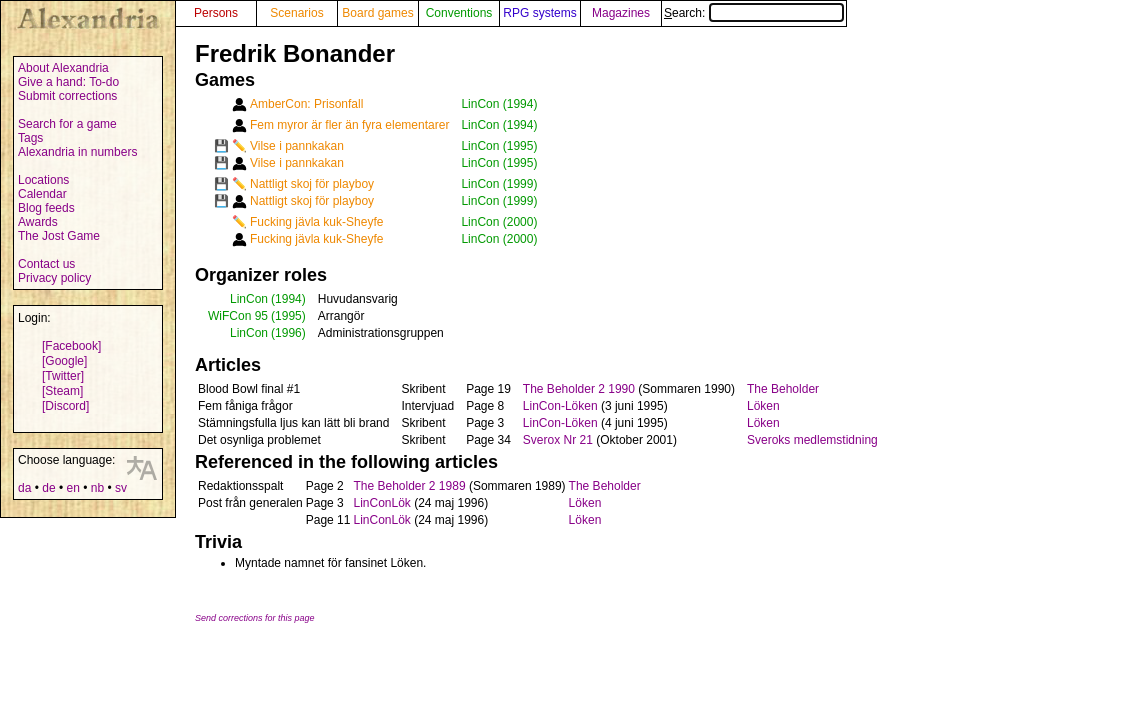 Image resolution: width=1124 pixels, height=720 pixels. Describe the element at coordinates (63, 376) in the screenshot. I see `[Twitter]` at that location.